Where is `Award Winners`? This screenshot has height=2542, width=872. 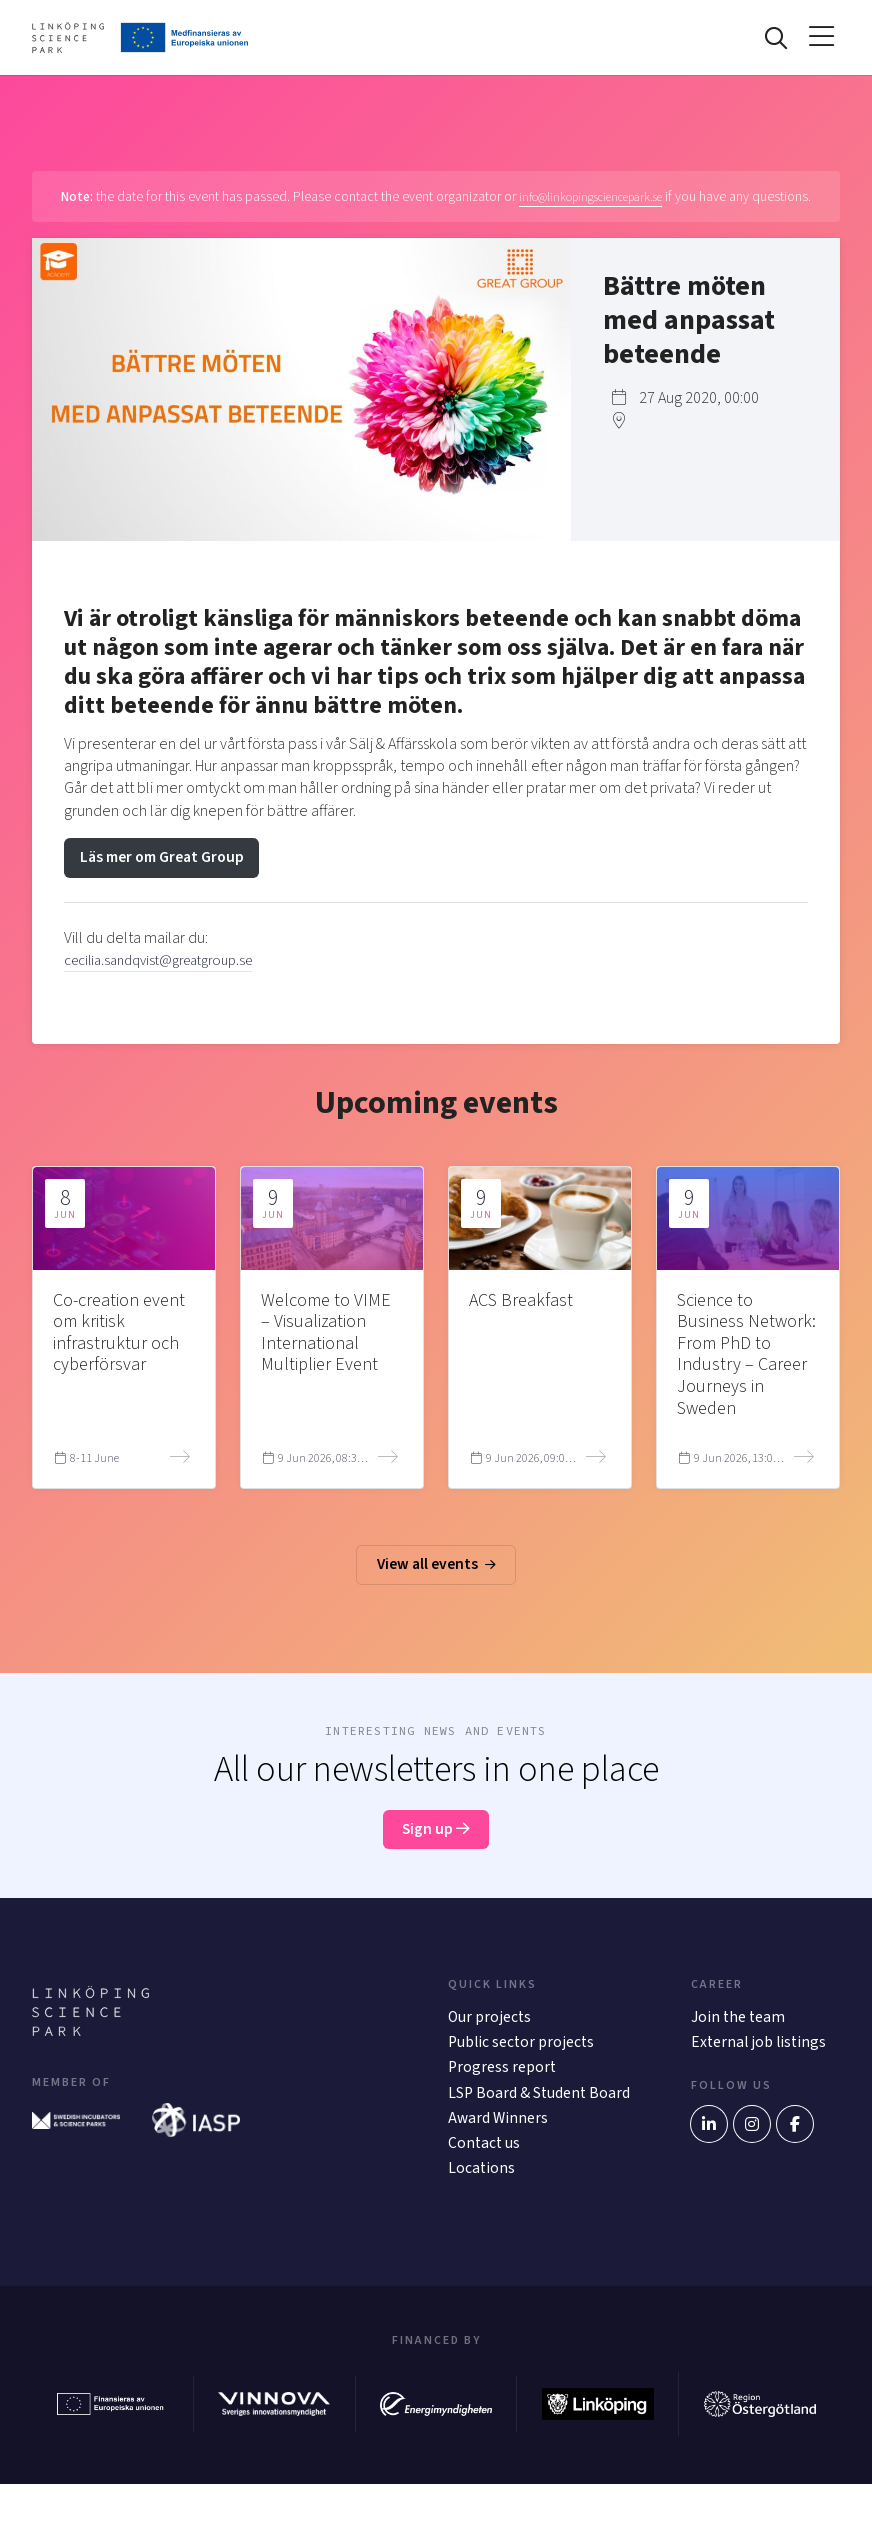 Award Winners is located at coordinates (499, 2174).